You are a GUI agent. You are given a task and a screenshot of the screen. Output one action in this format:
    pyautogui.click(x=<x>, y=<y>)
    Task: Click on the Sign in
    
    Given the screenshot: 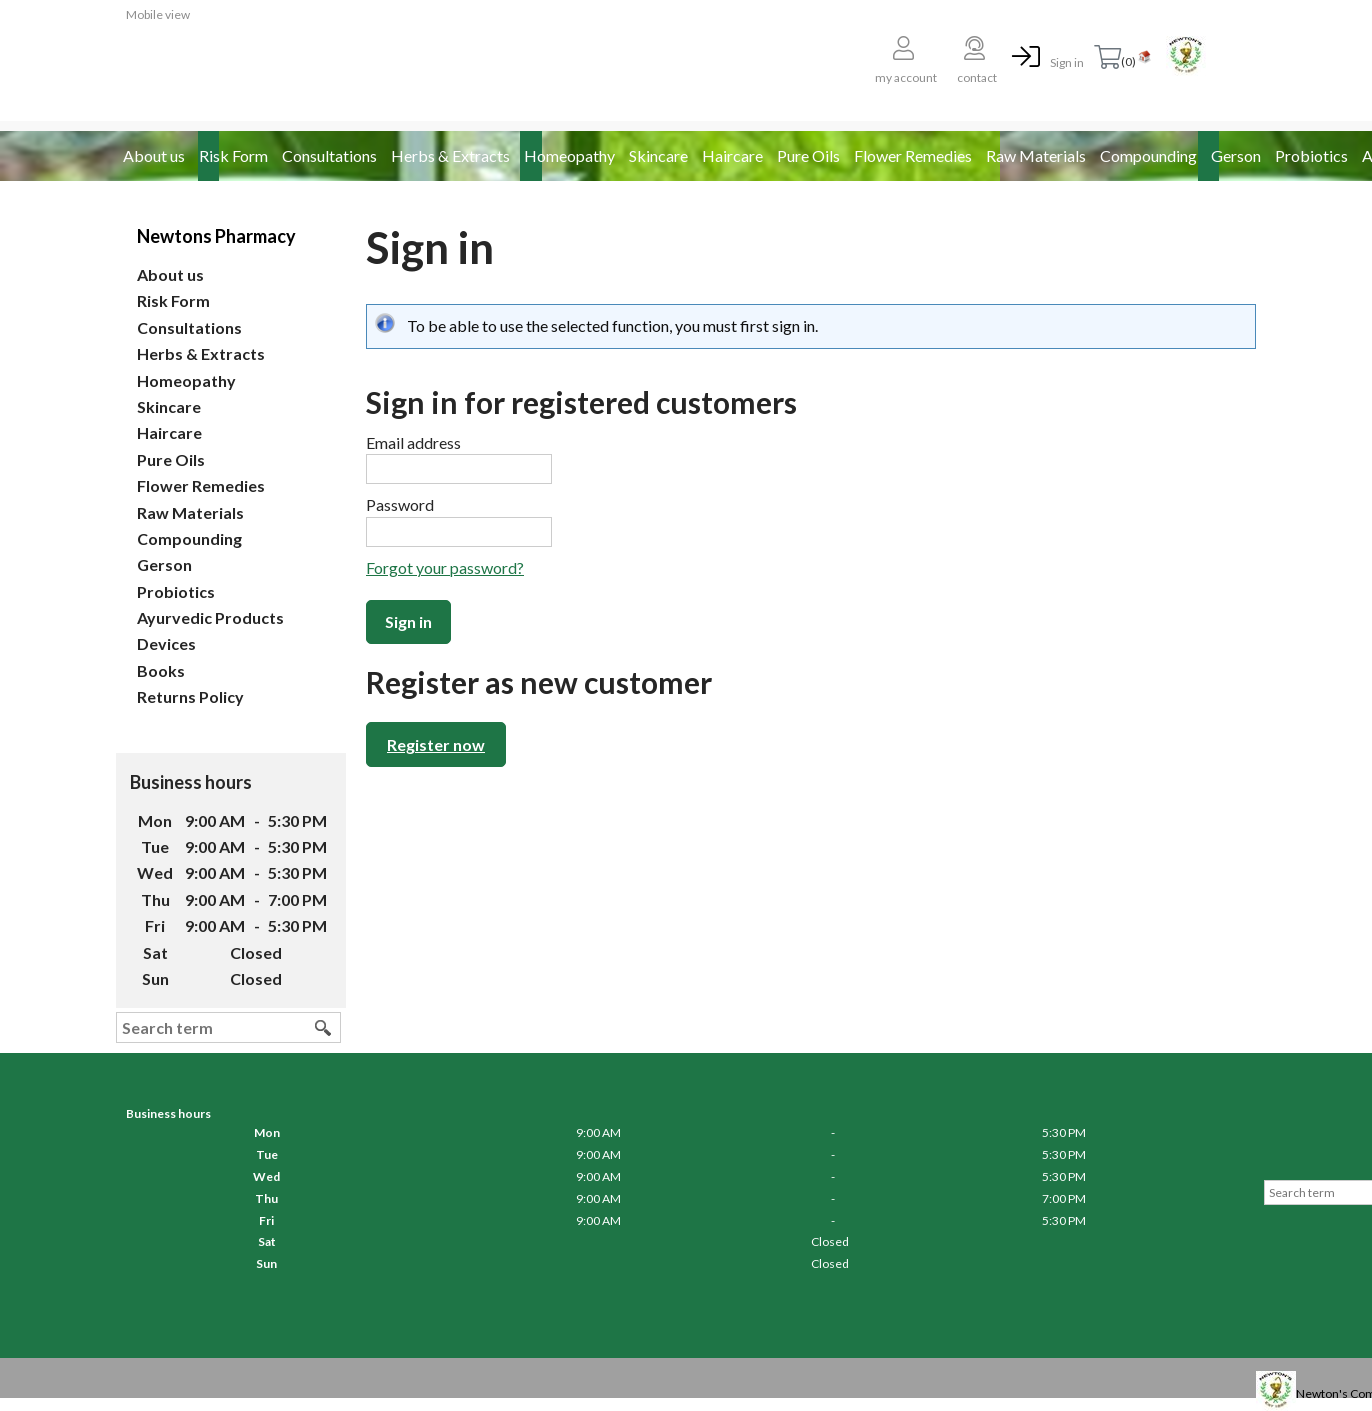 What is the action you would take?
    pyautogui.click(x=1067, y=62)
    